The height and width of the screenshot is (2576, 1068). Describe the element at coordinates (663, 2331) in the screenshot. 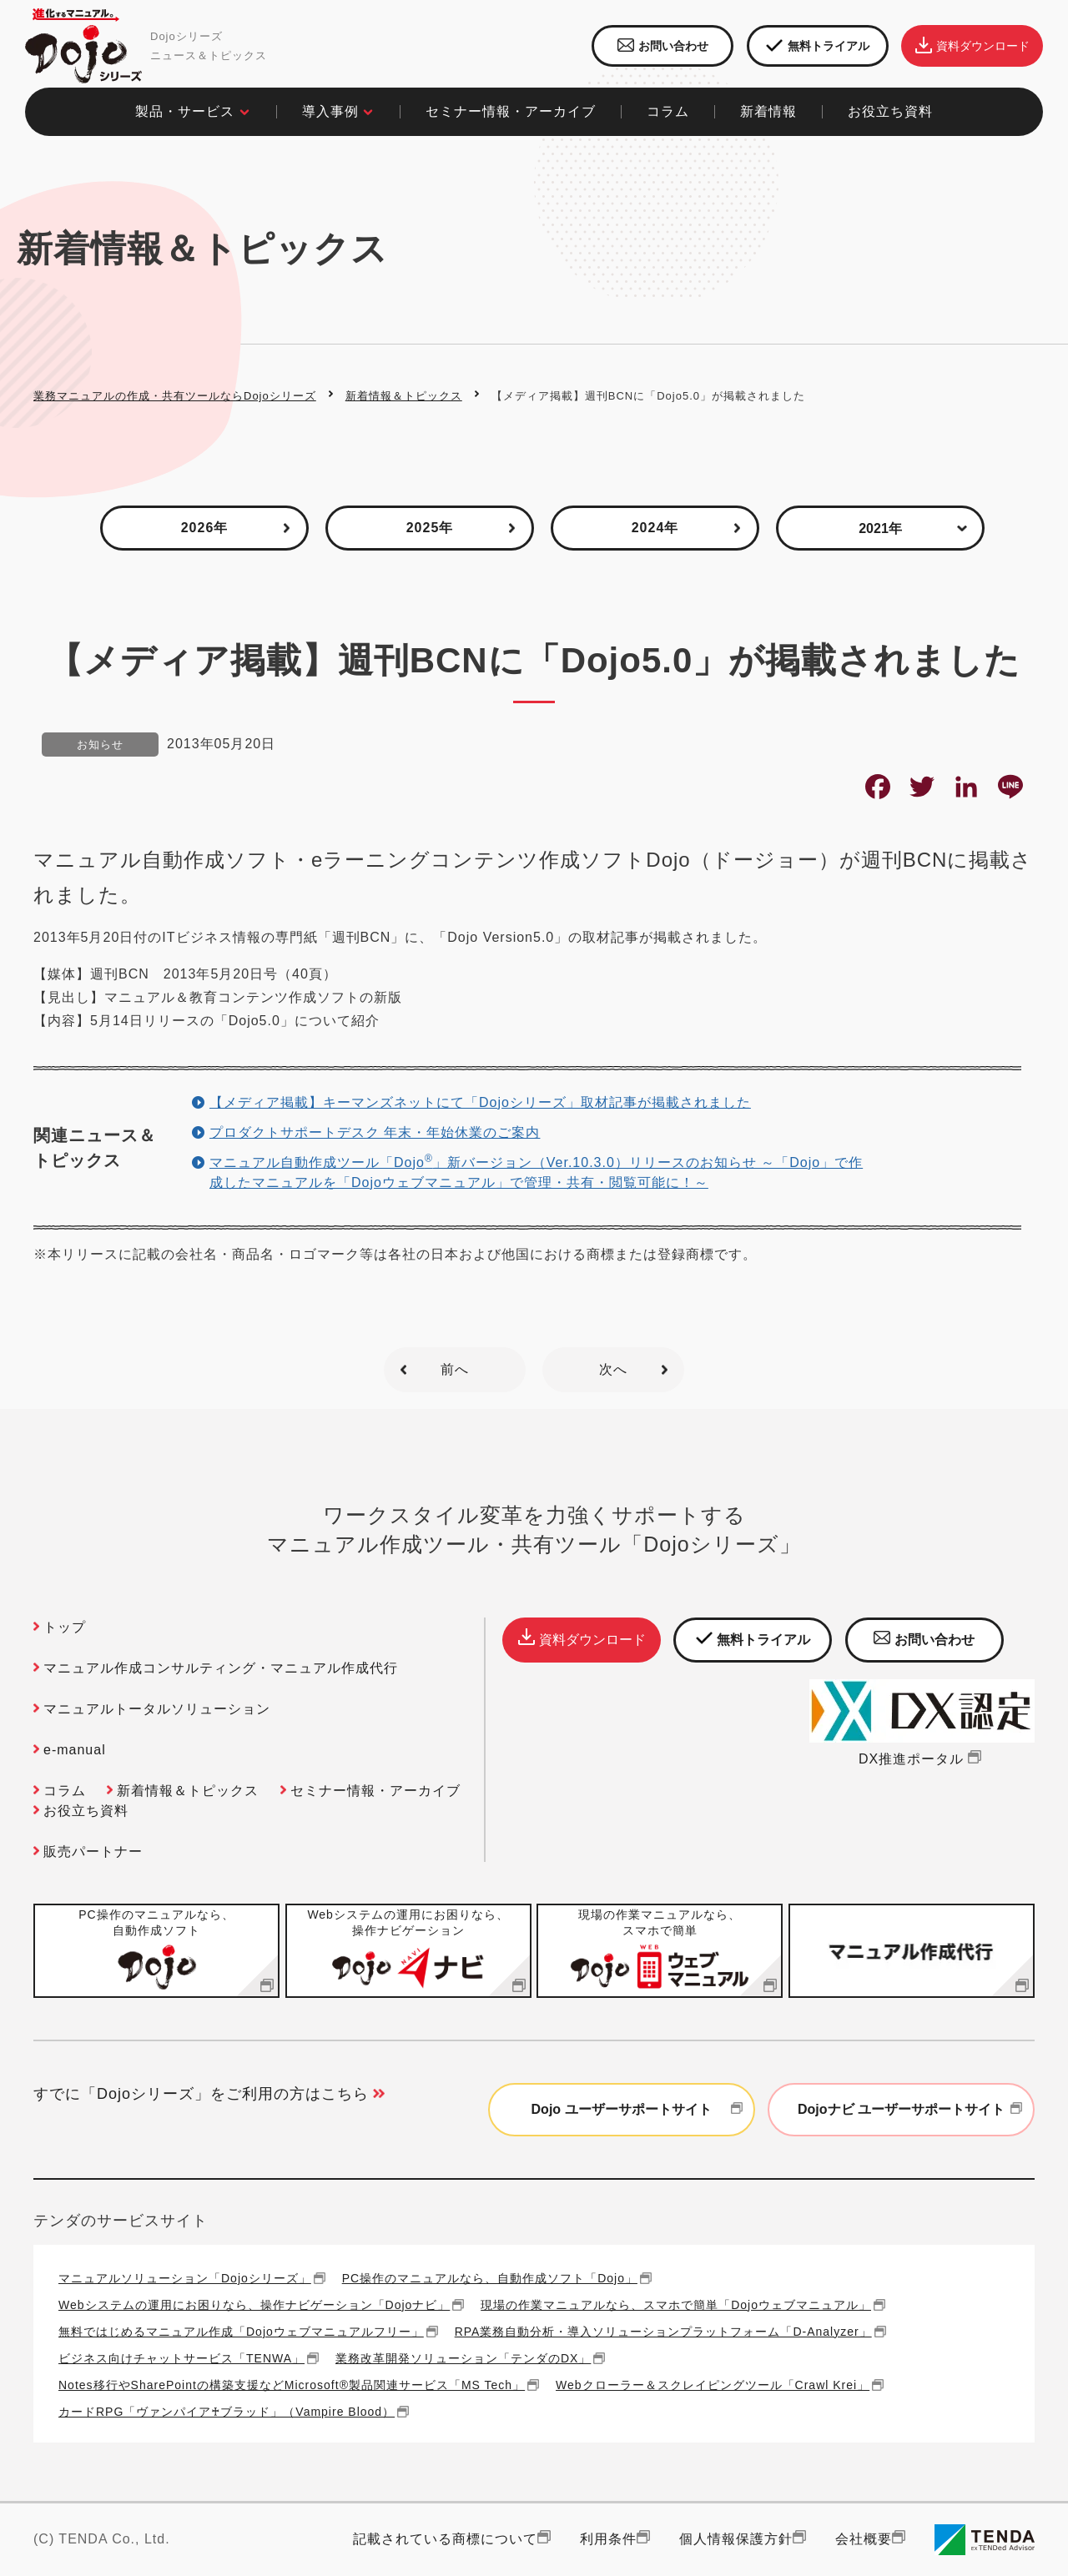

I see `RPA業務自動分析・導入ソリューションプラットフォーム「D-Analyzer」` at that location.